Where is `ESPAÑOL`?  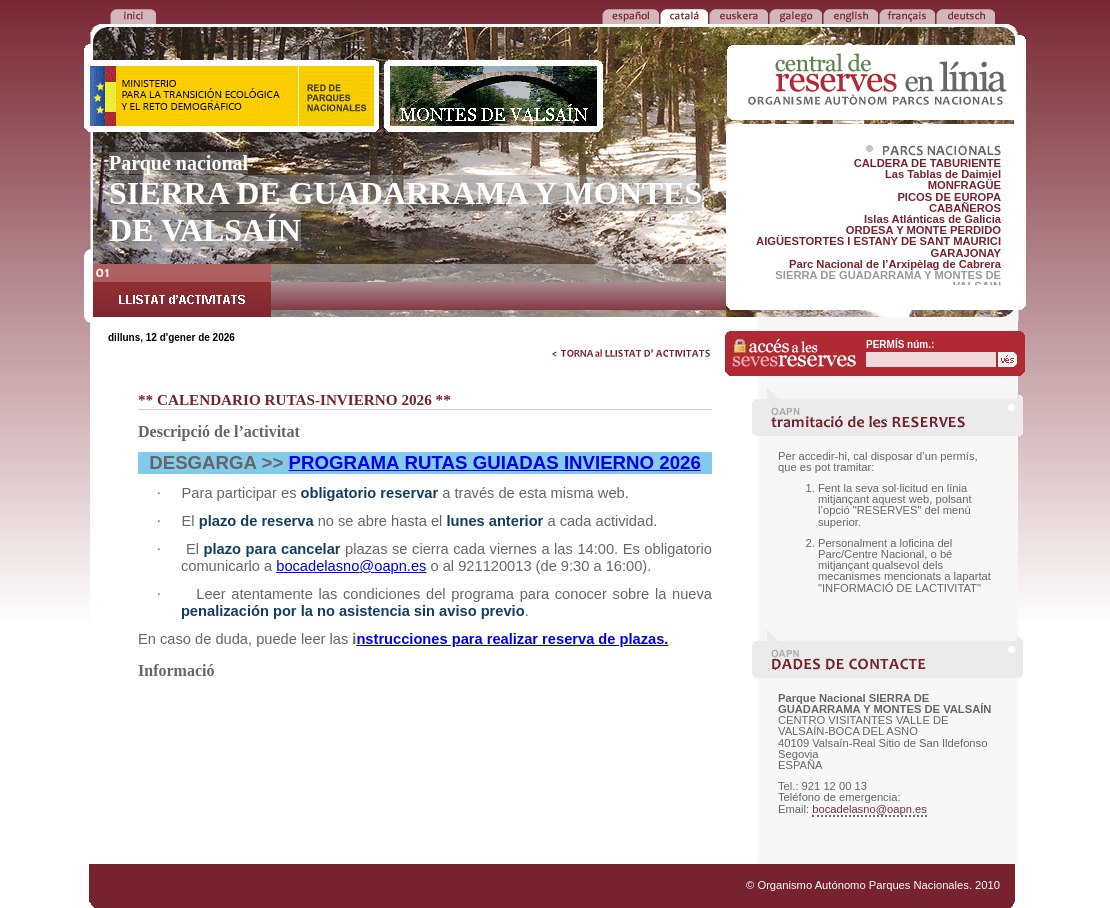 ESPAÑOL is located at coordinates (630, 15).